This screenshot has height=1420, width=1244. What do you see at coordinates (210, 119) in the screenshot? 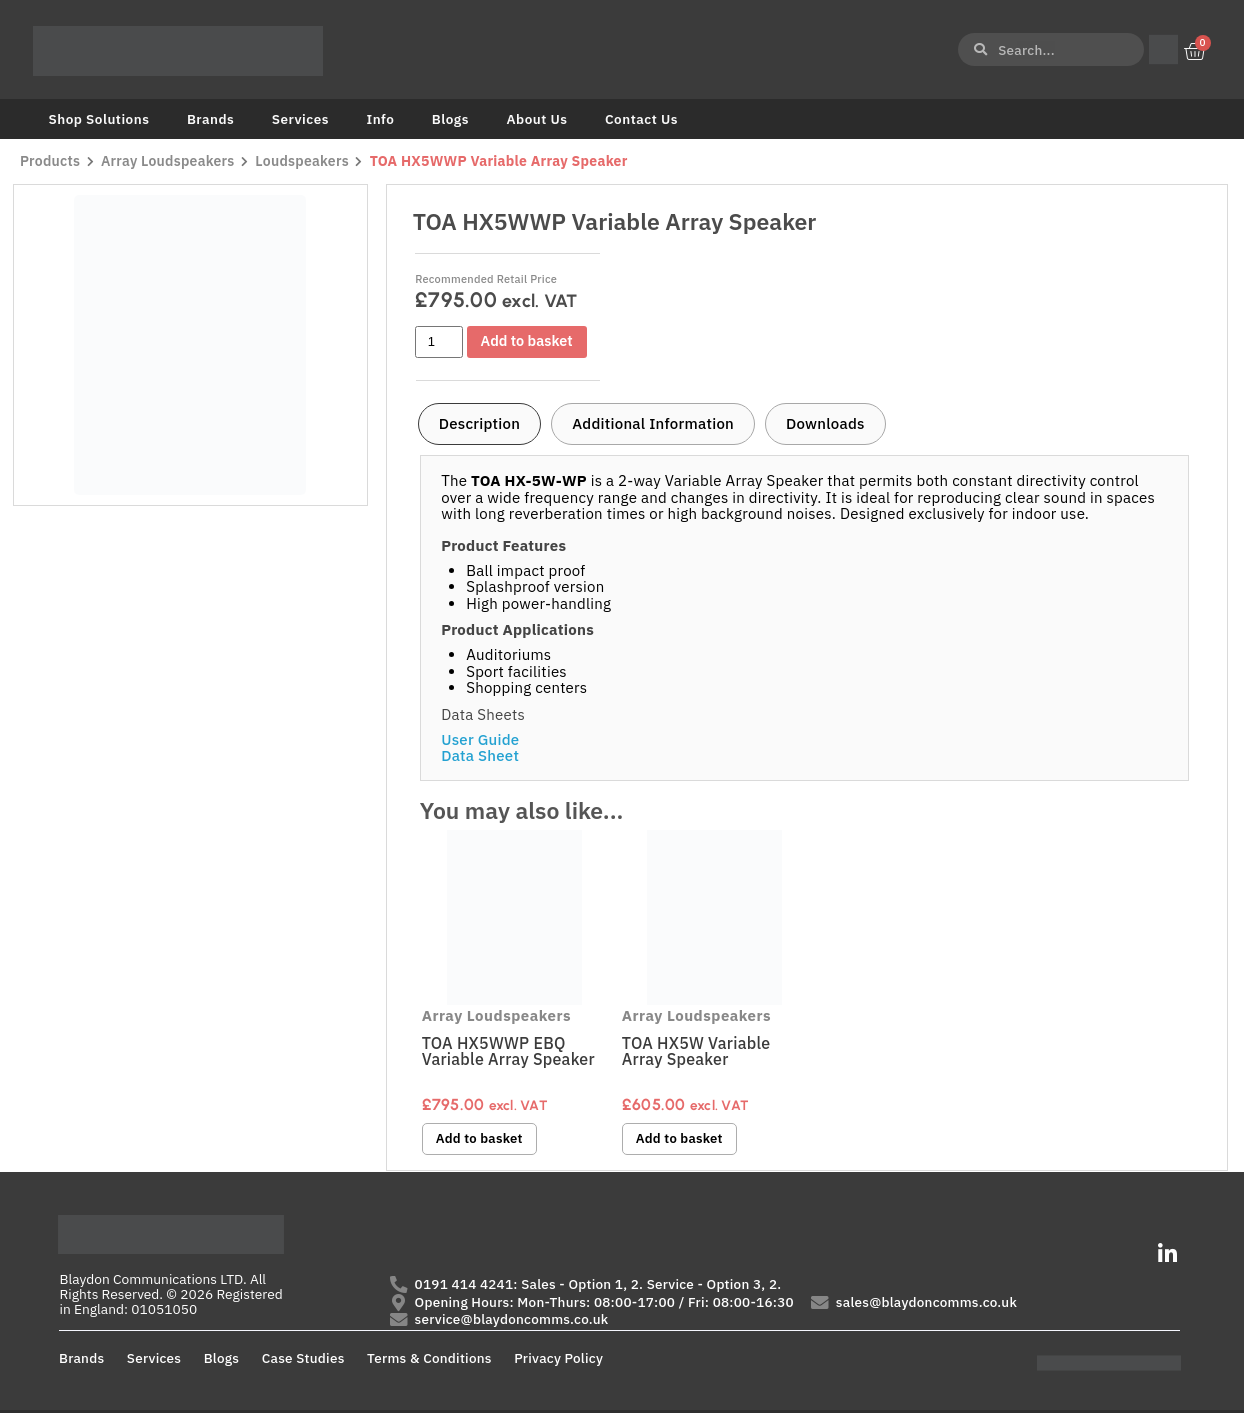
I see `Brands` at bounding box center [210, 119].